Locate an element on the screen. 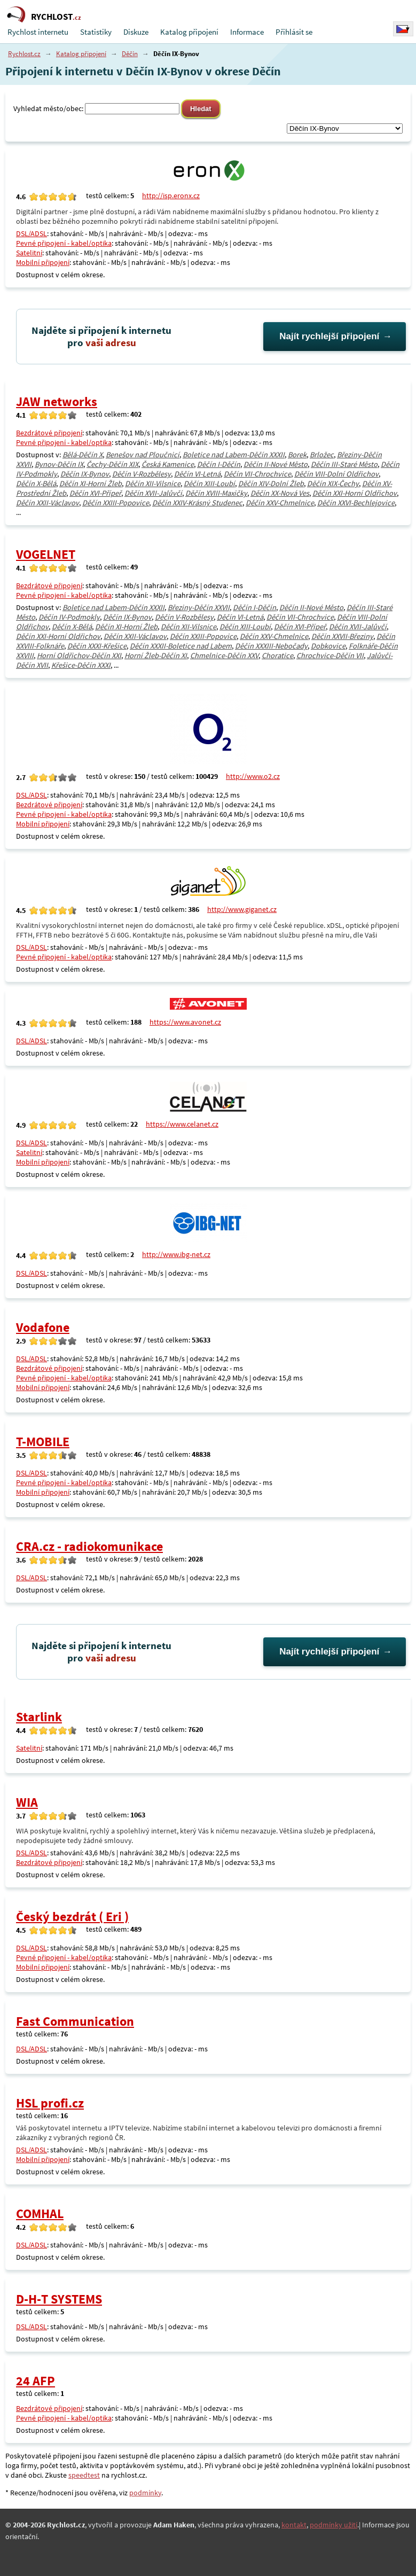  DSL/ADSL is located at coordinates (31, 233).